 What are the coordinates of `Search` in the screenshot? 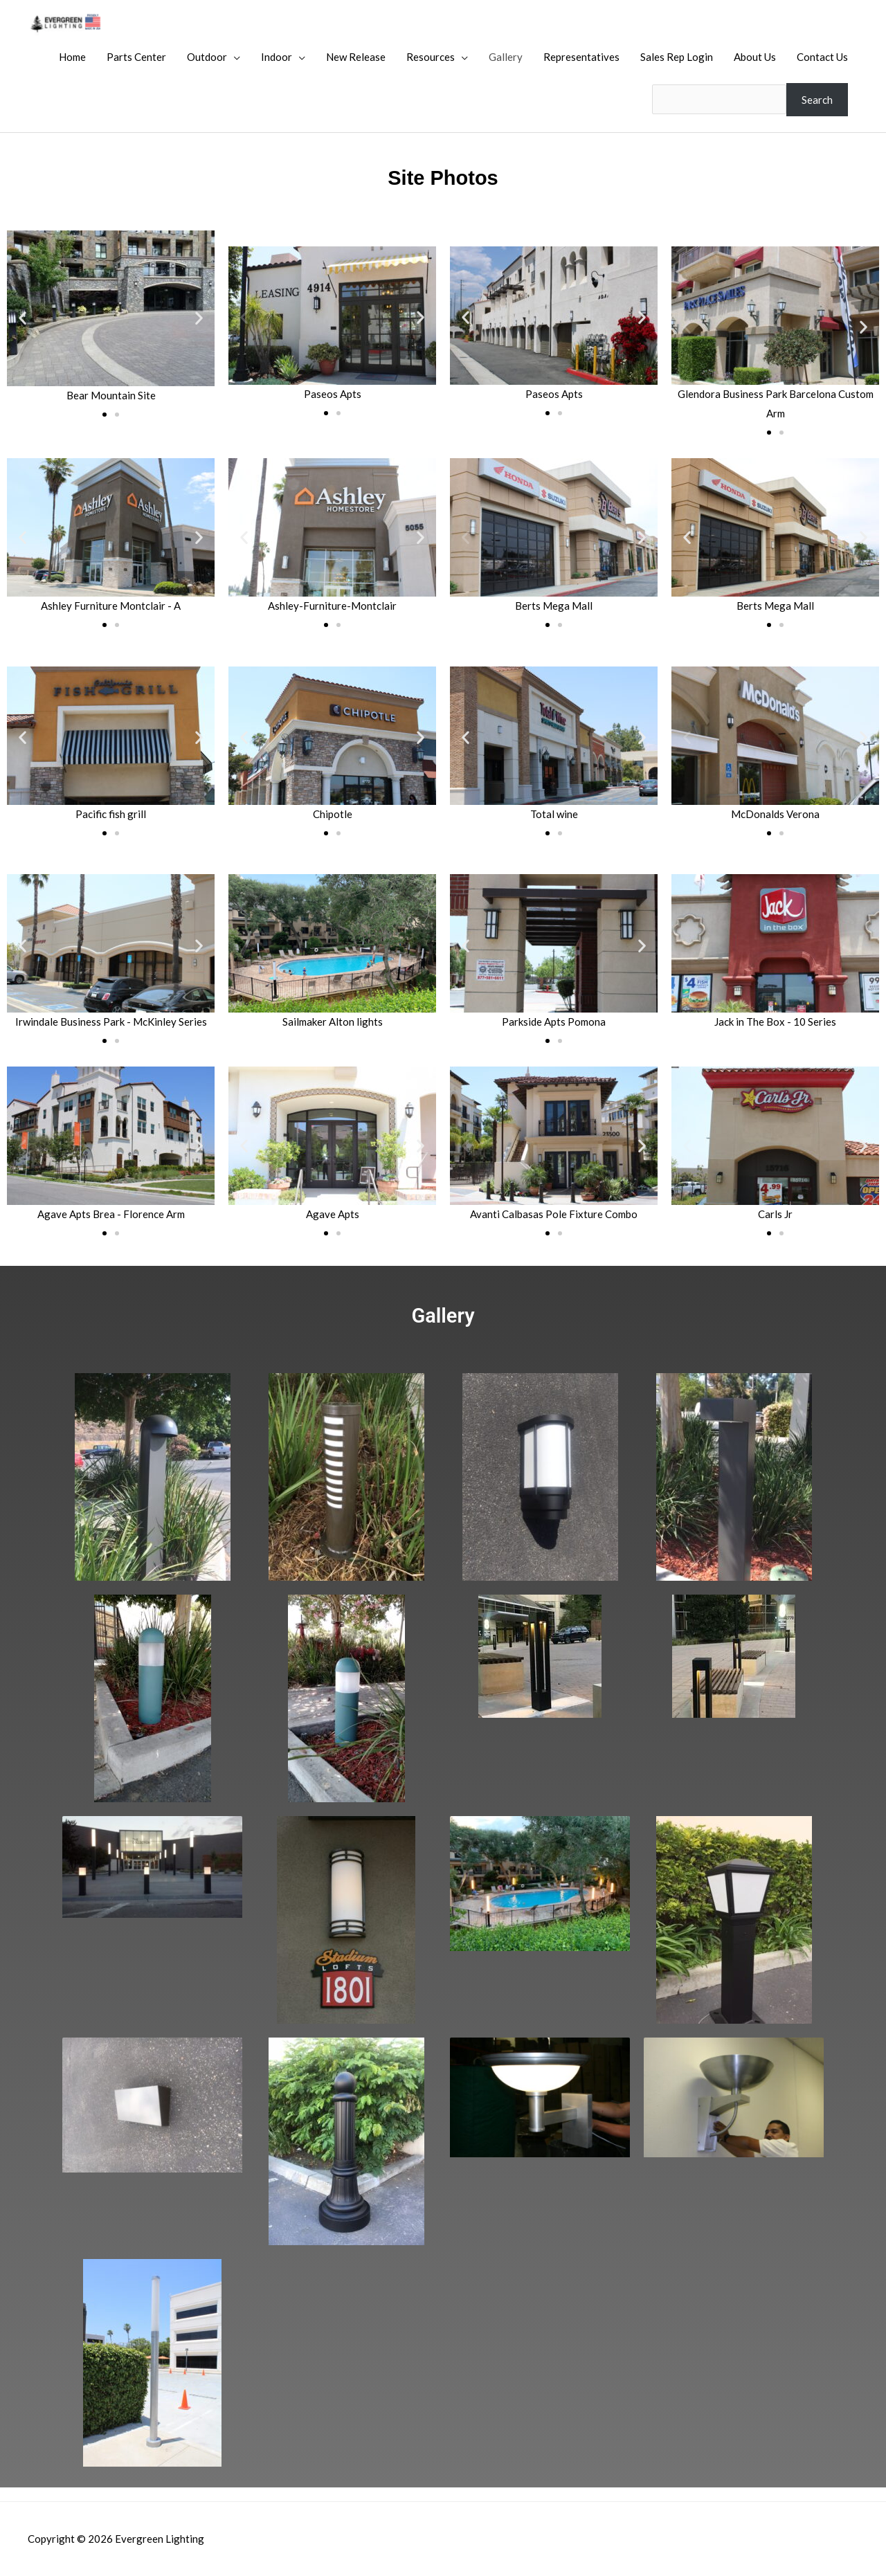 It's located at (817, 99).